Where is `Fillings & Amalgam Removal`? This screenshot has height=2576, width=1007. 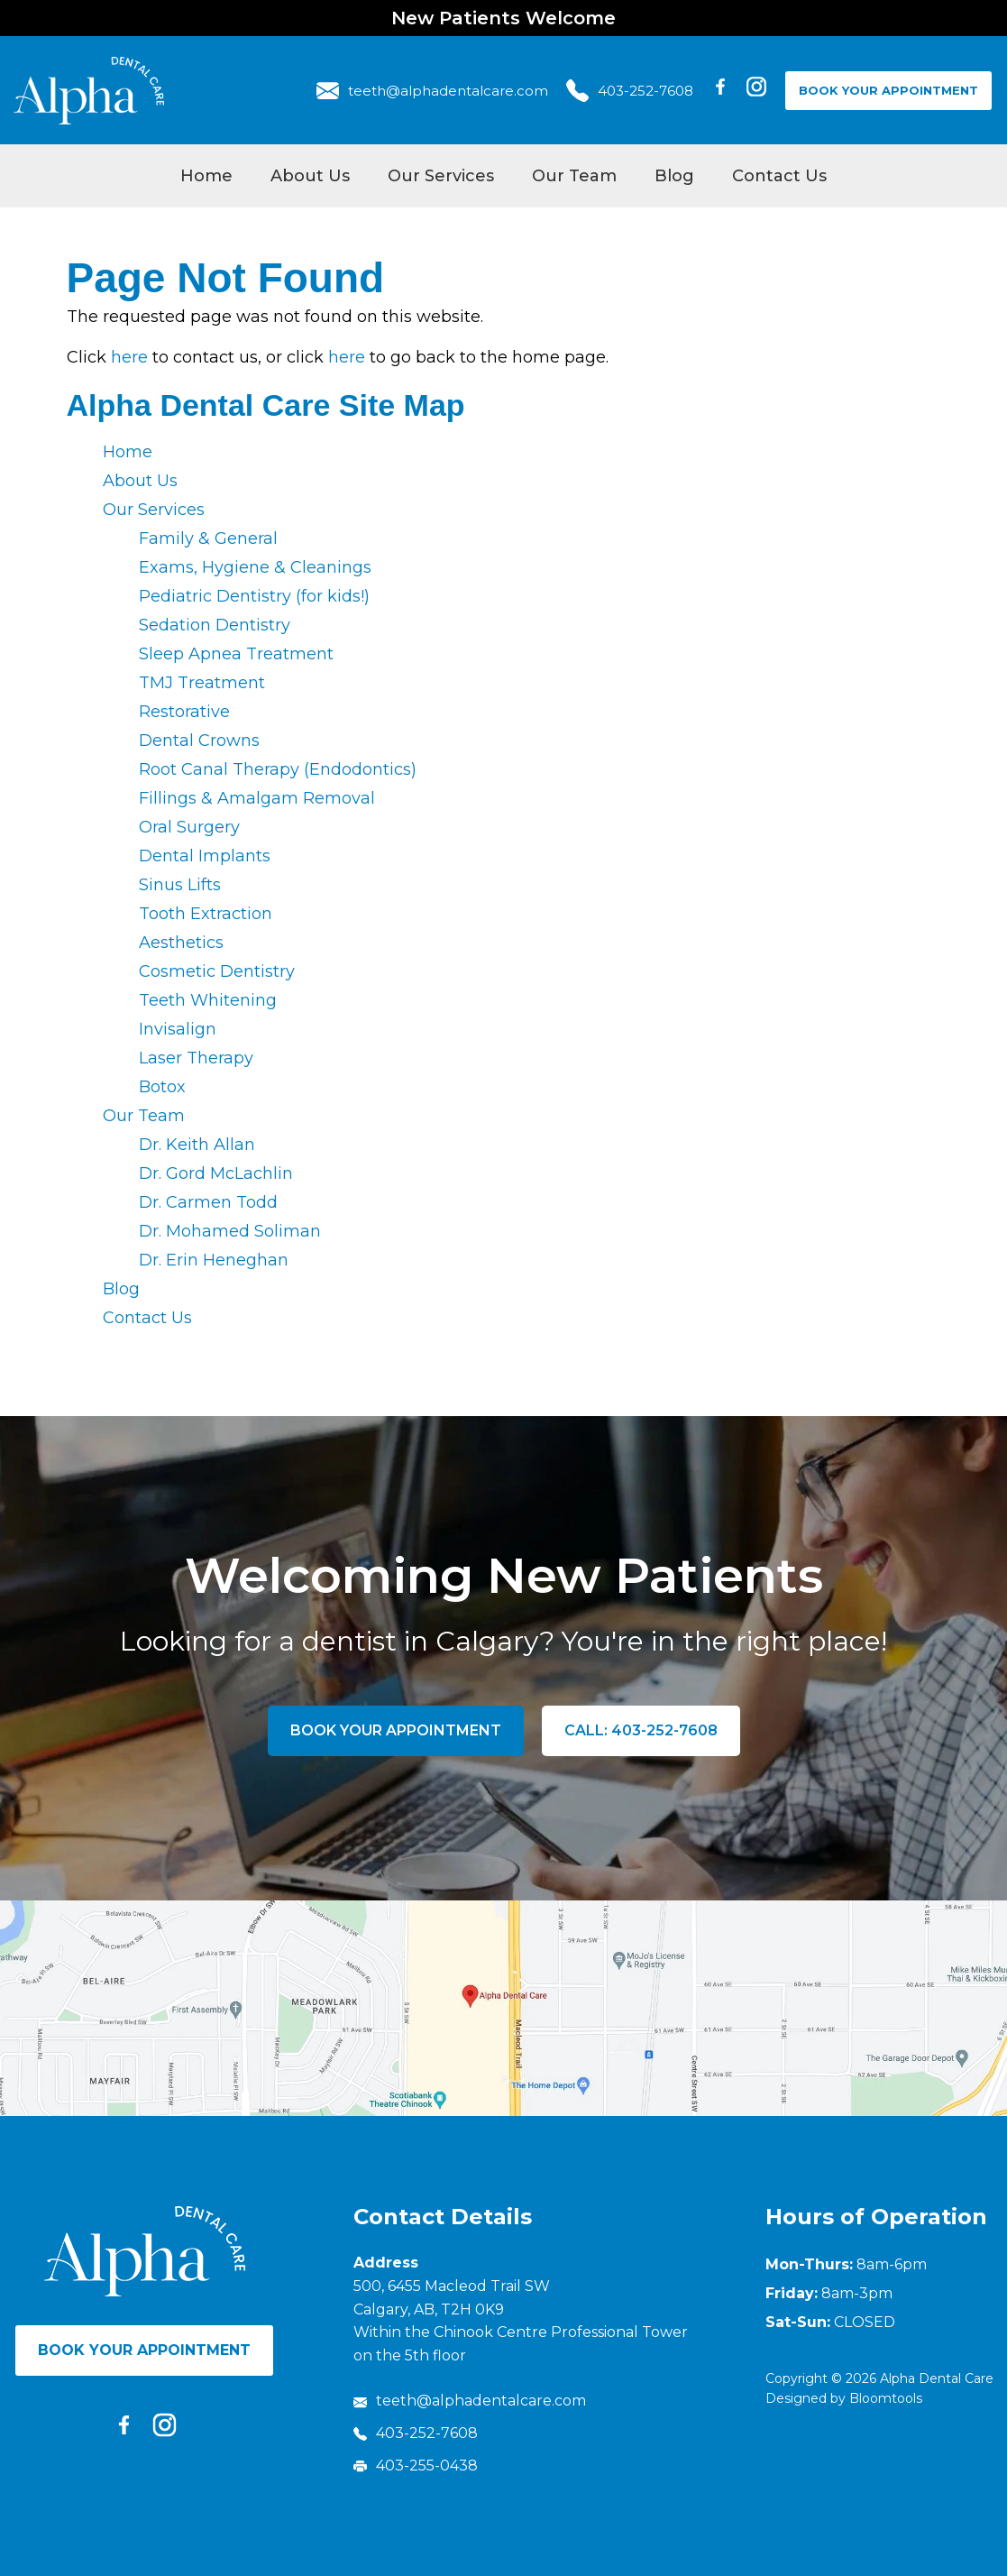 Fillings & Amalgam Removal is located at coordinates (257, 798).